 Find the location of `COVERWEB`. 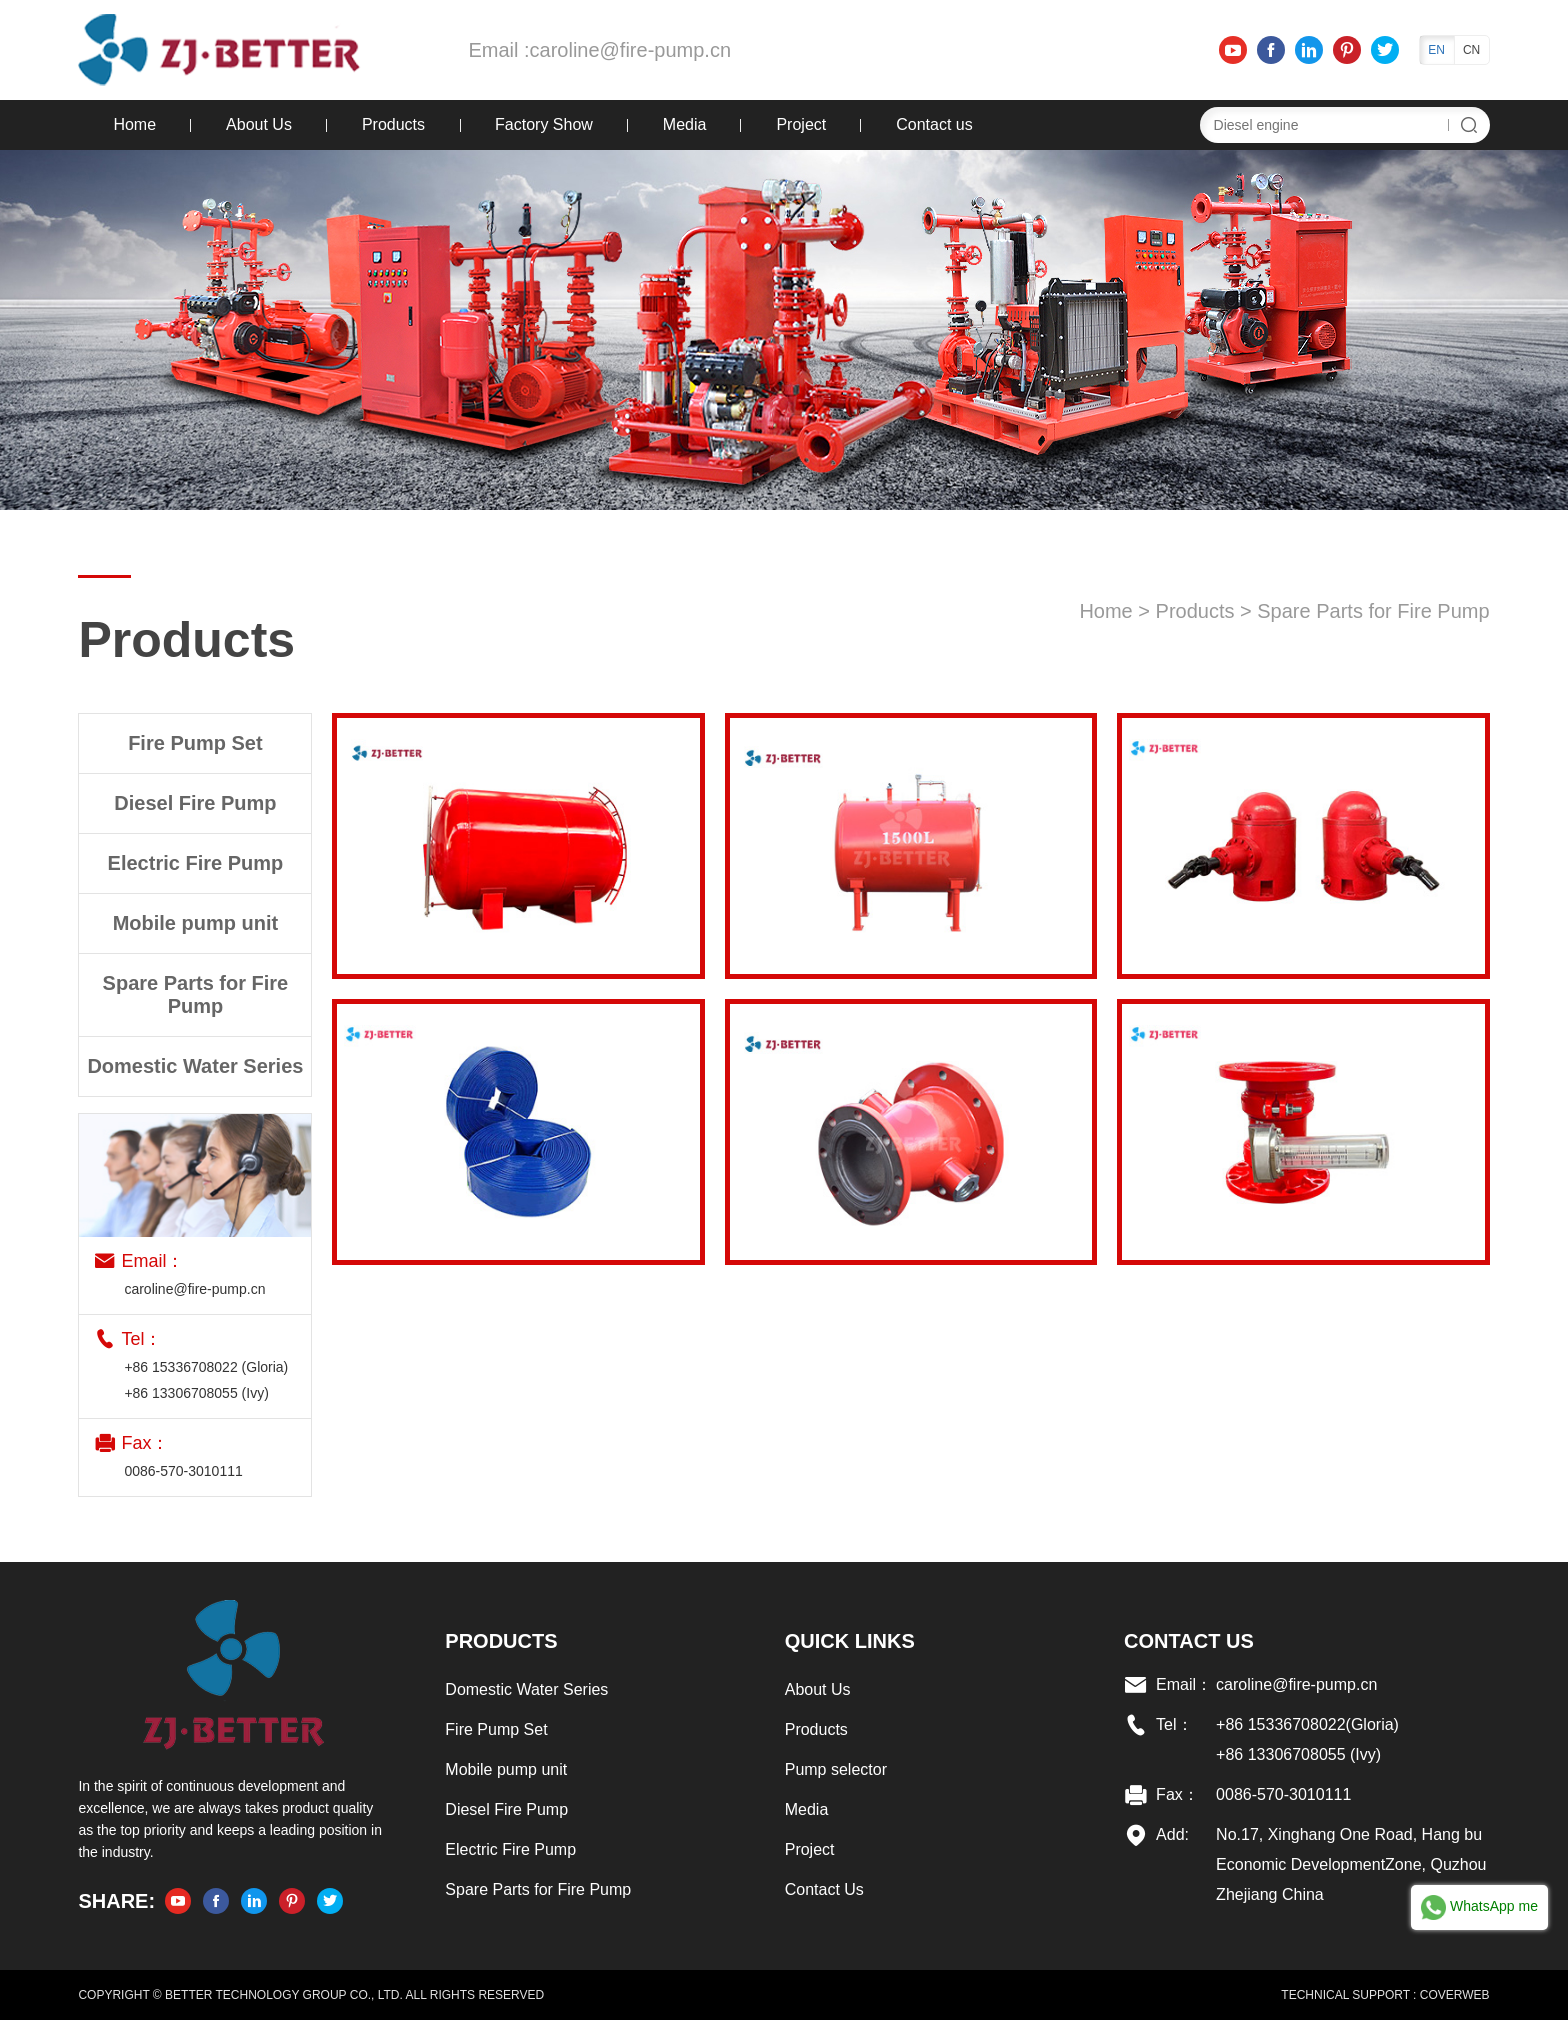

COVERWEB is located at coordinates (1455, 1995).